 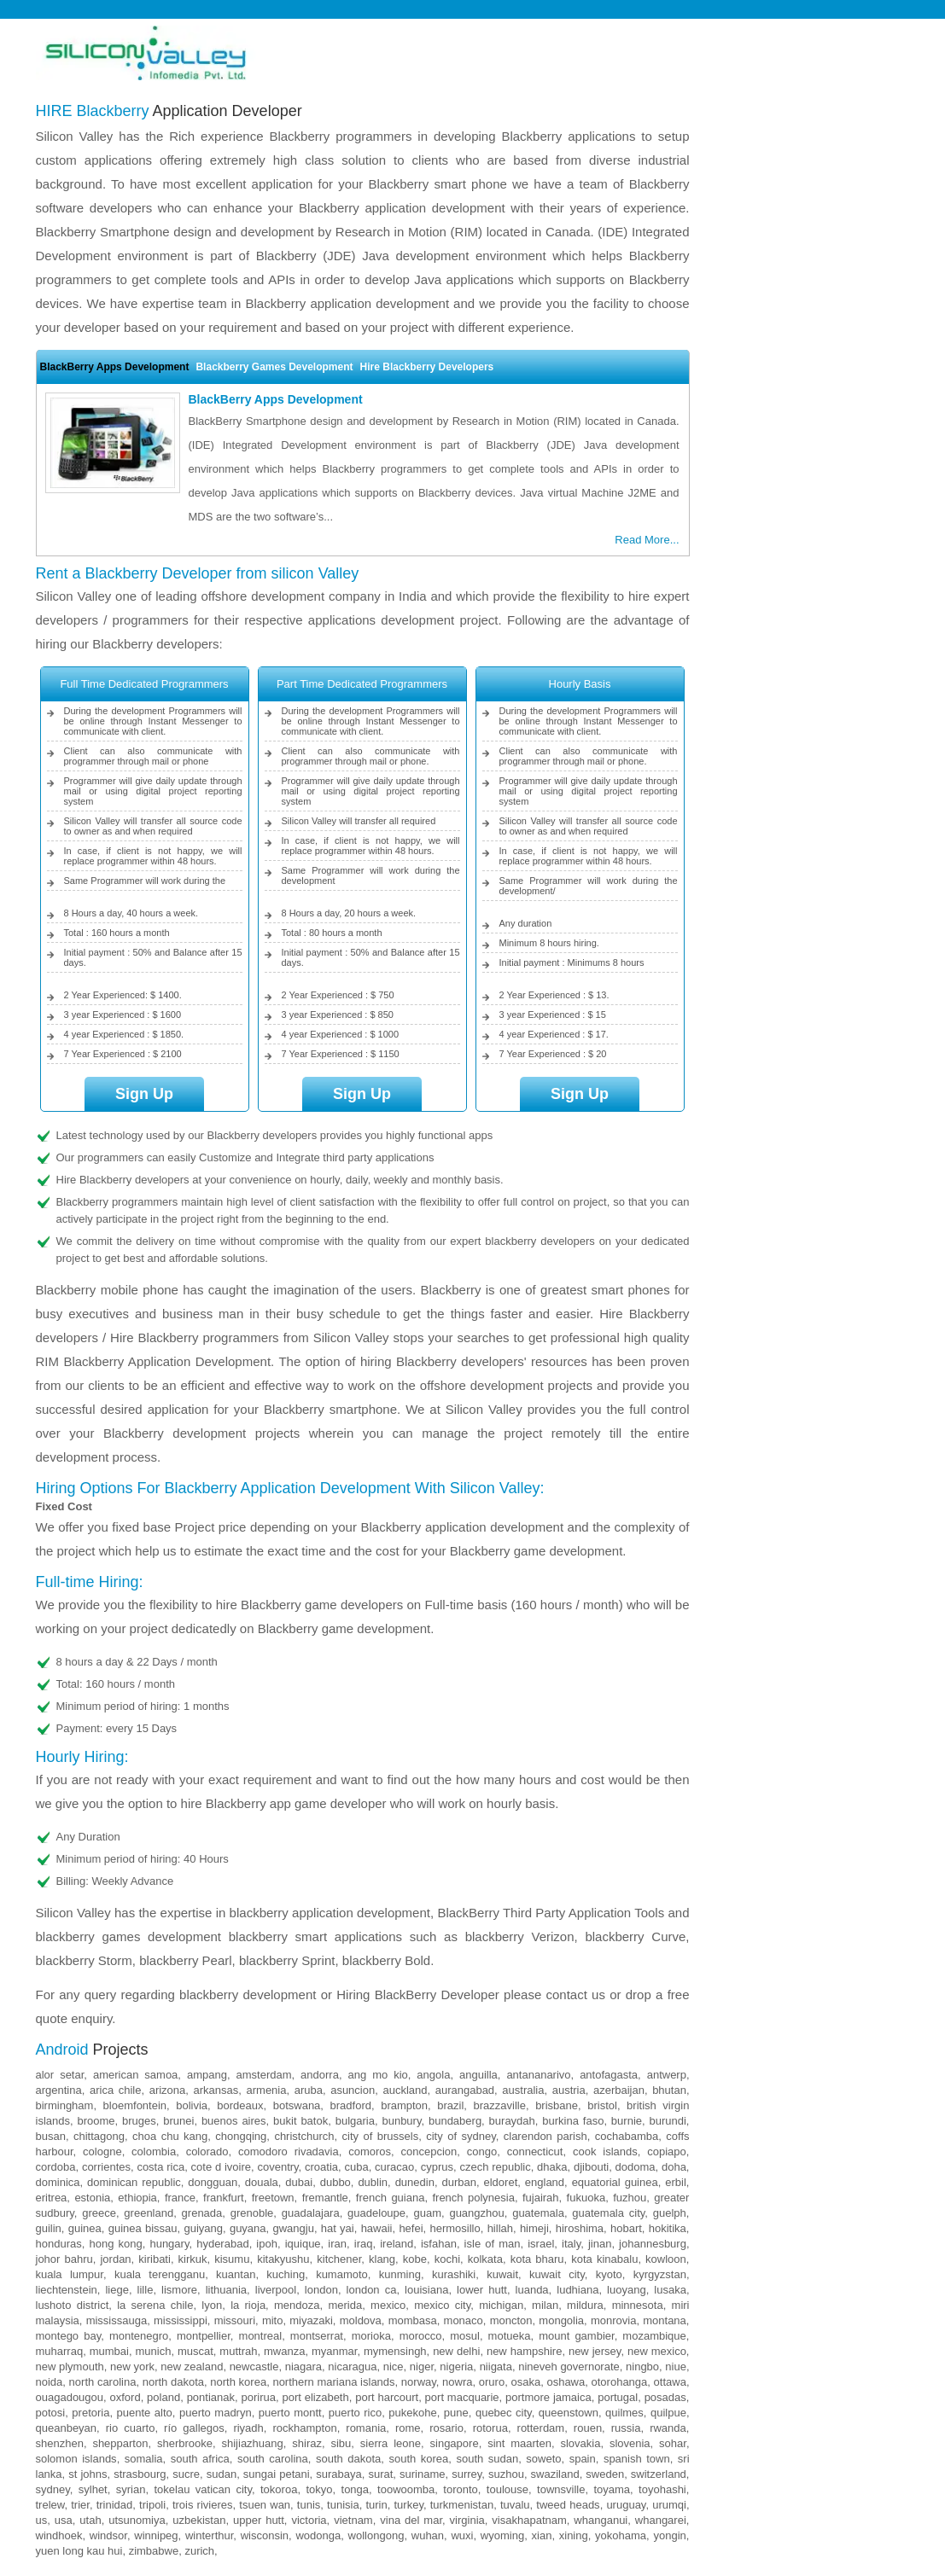 I want to click on Toyama, so click(x=611, y=2489).